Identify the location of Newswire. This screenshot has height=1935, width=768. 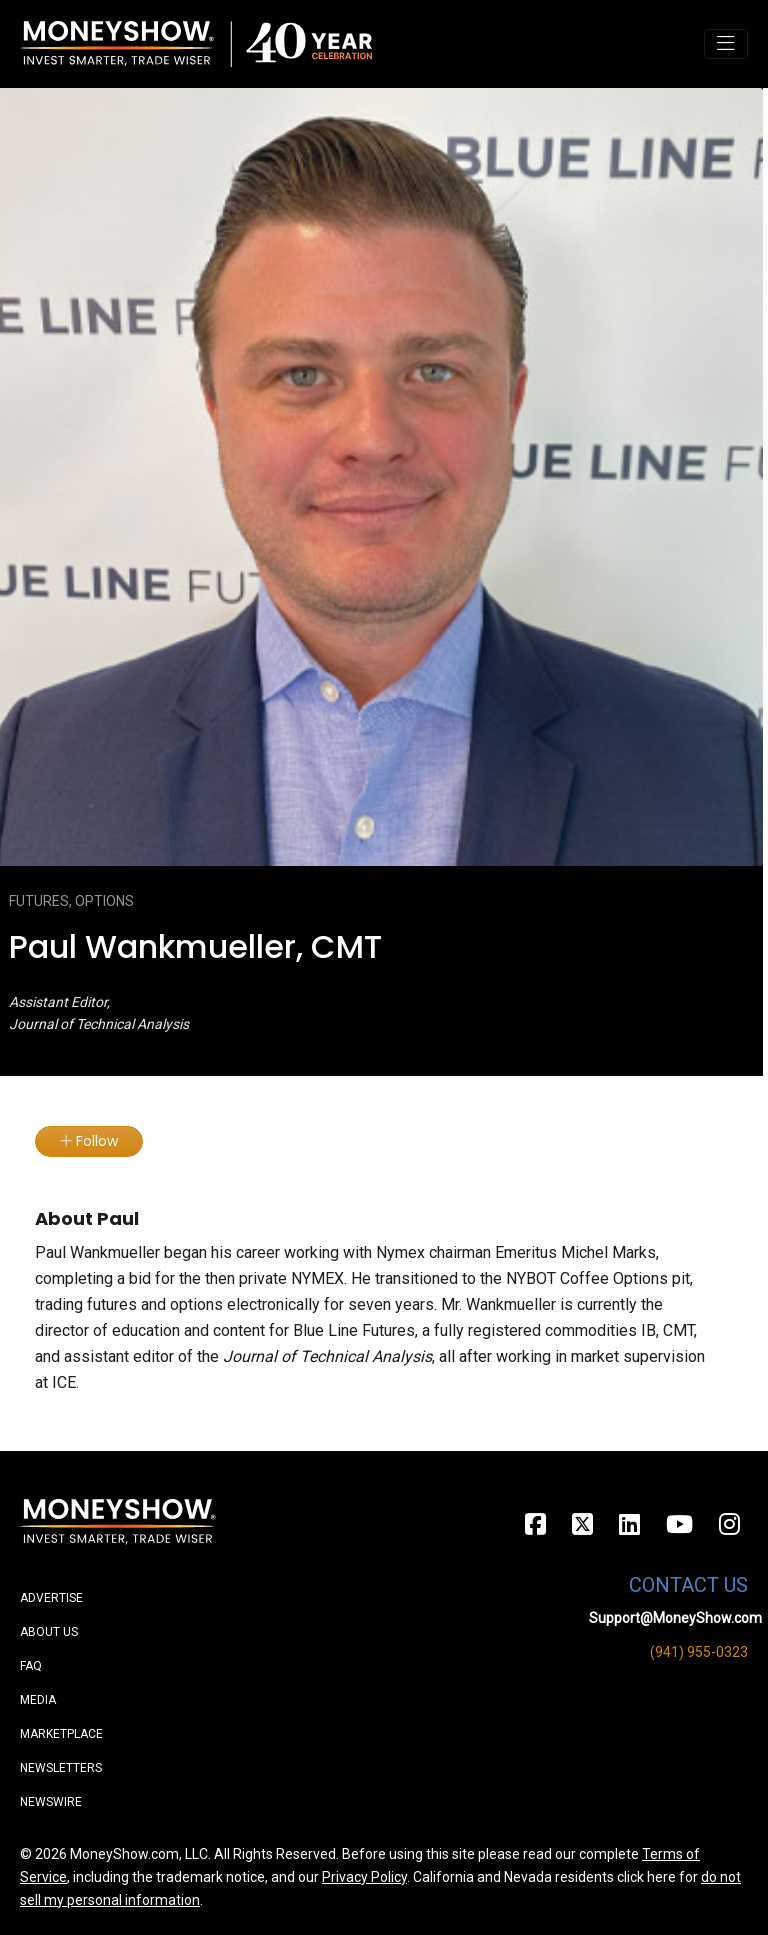
(51, 1802).